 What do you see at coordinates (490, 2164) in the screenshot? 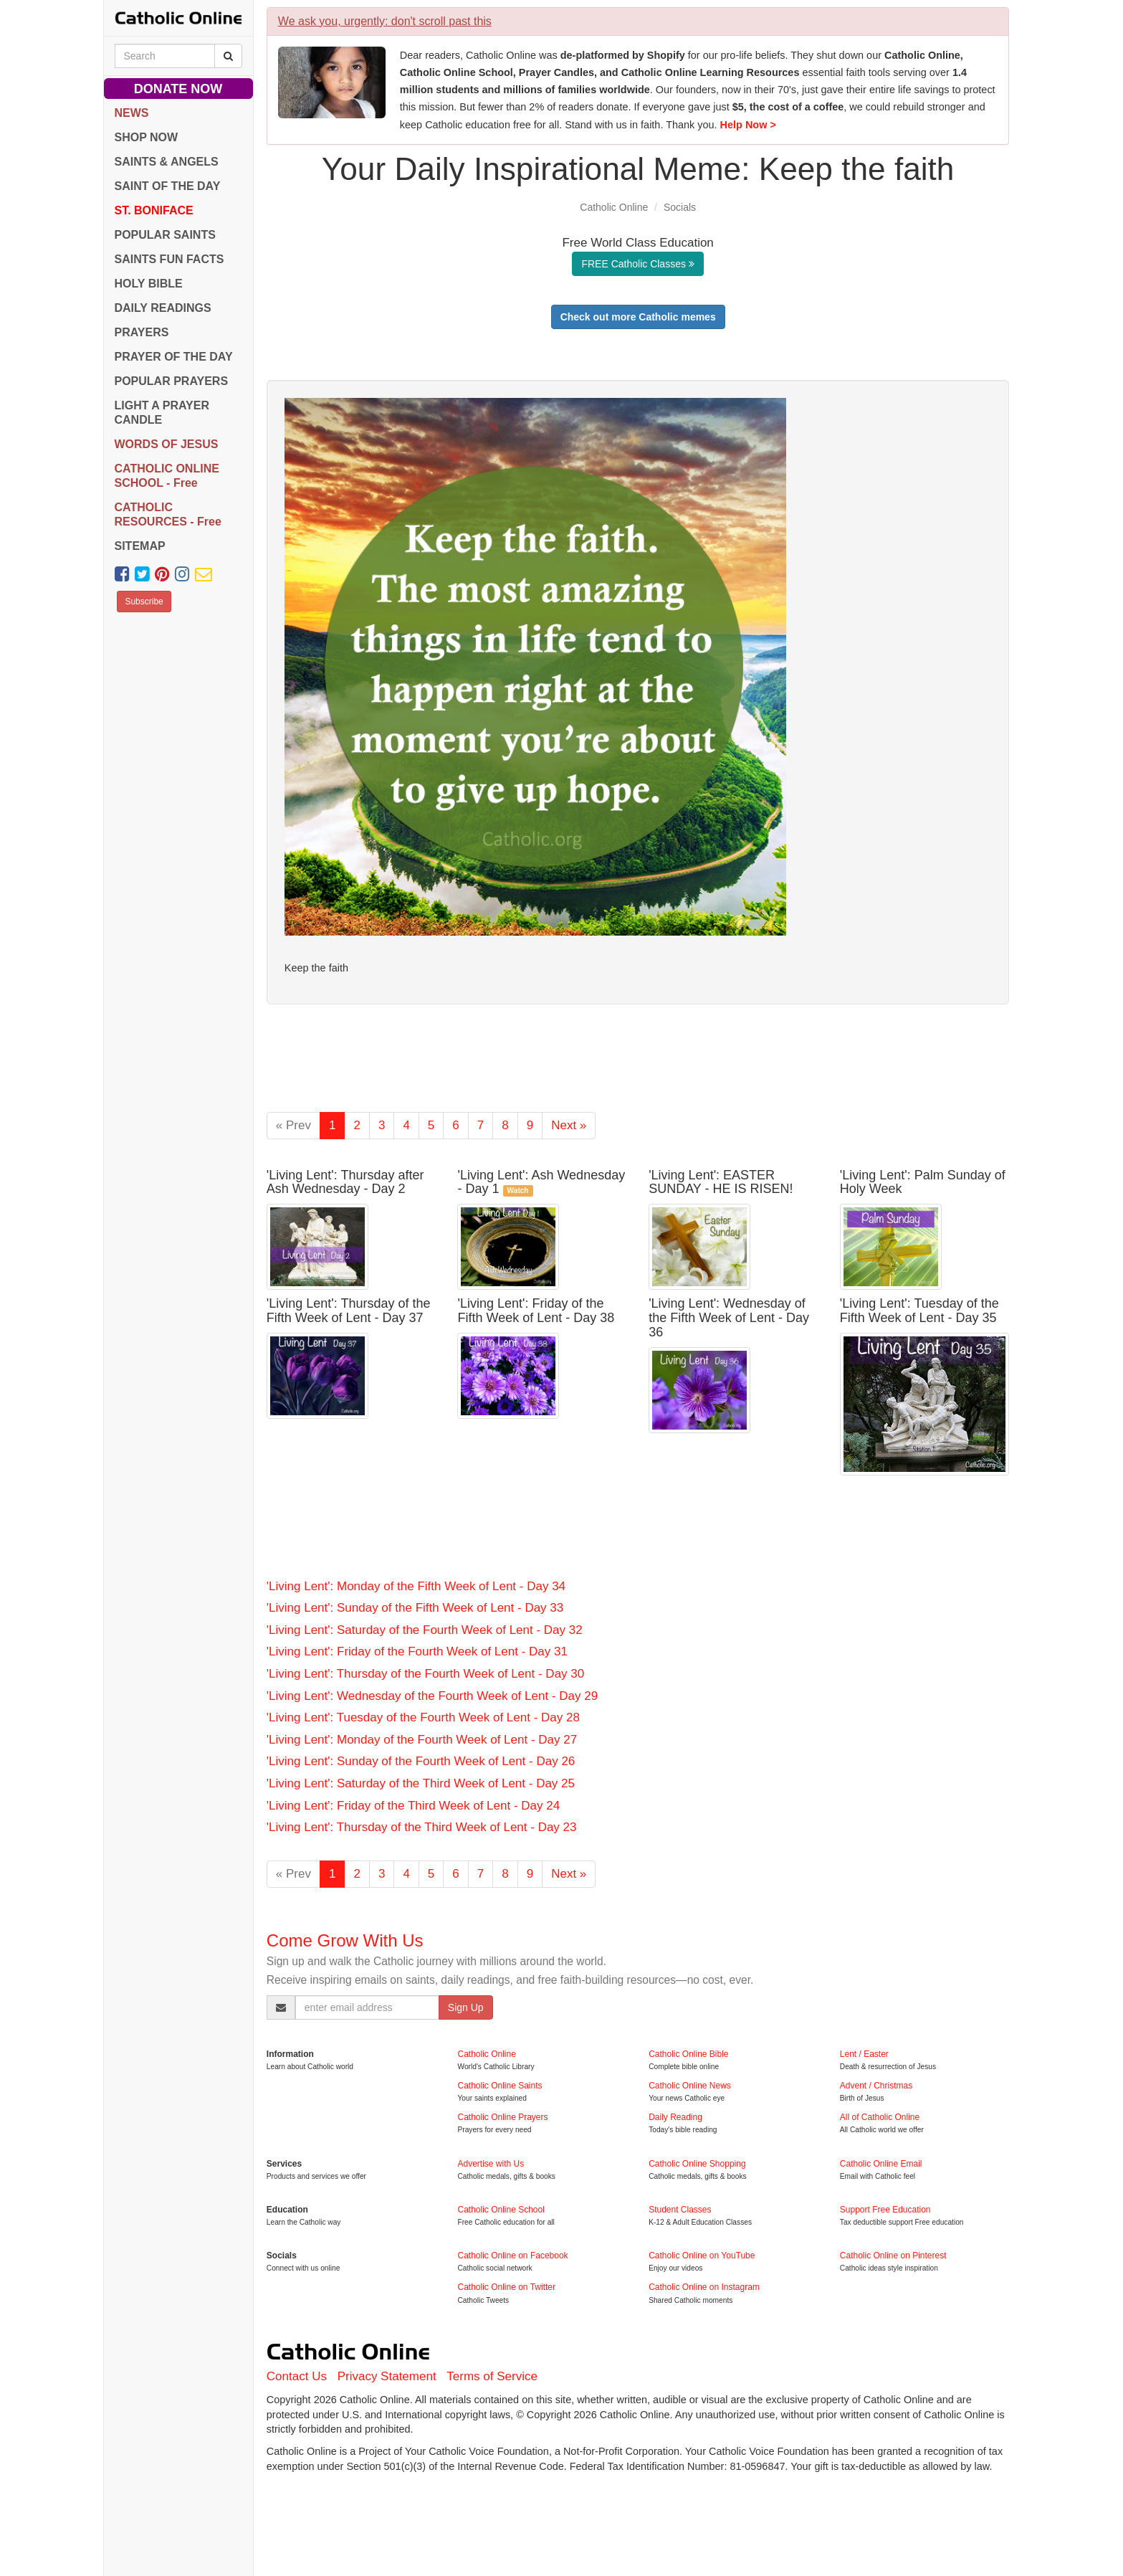
I see `Advertise with Us` at bounding box center [490, 2164].